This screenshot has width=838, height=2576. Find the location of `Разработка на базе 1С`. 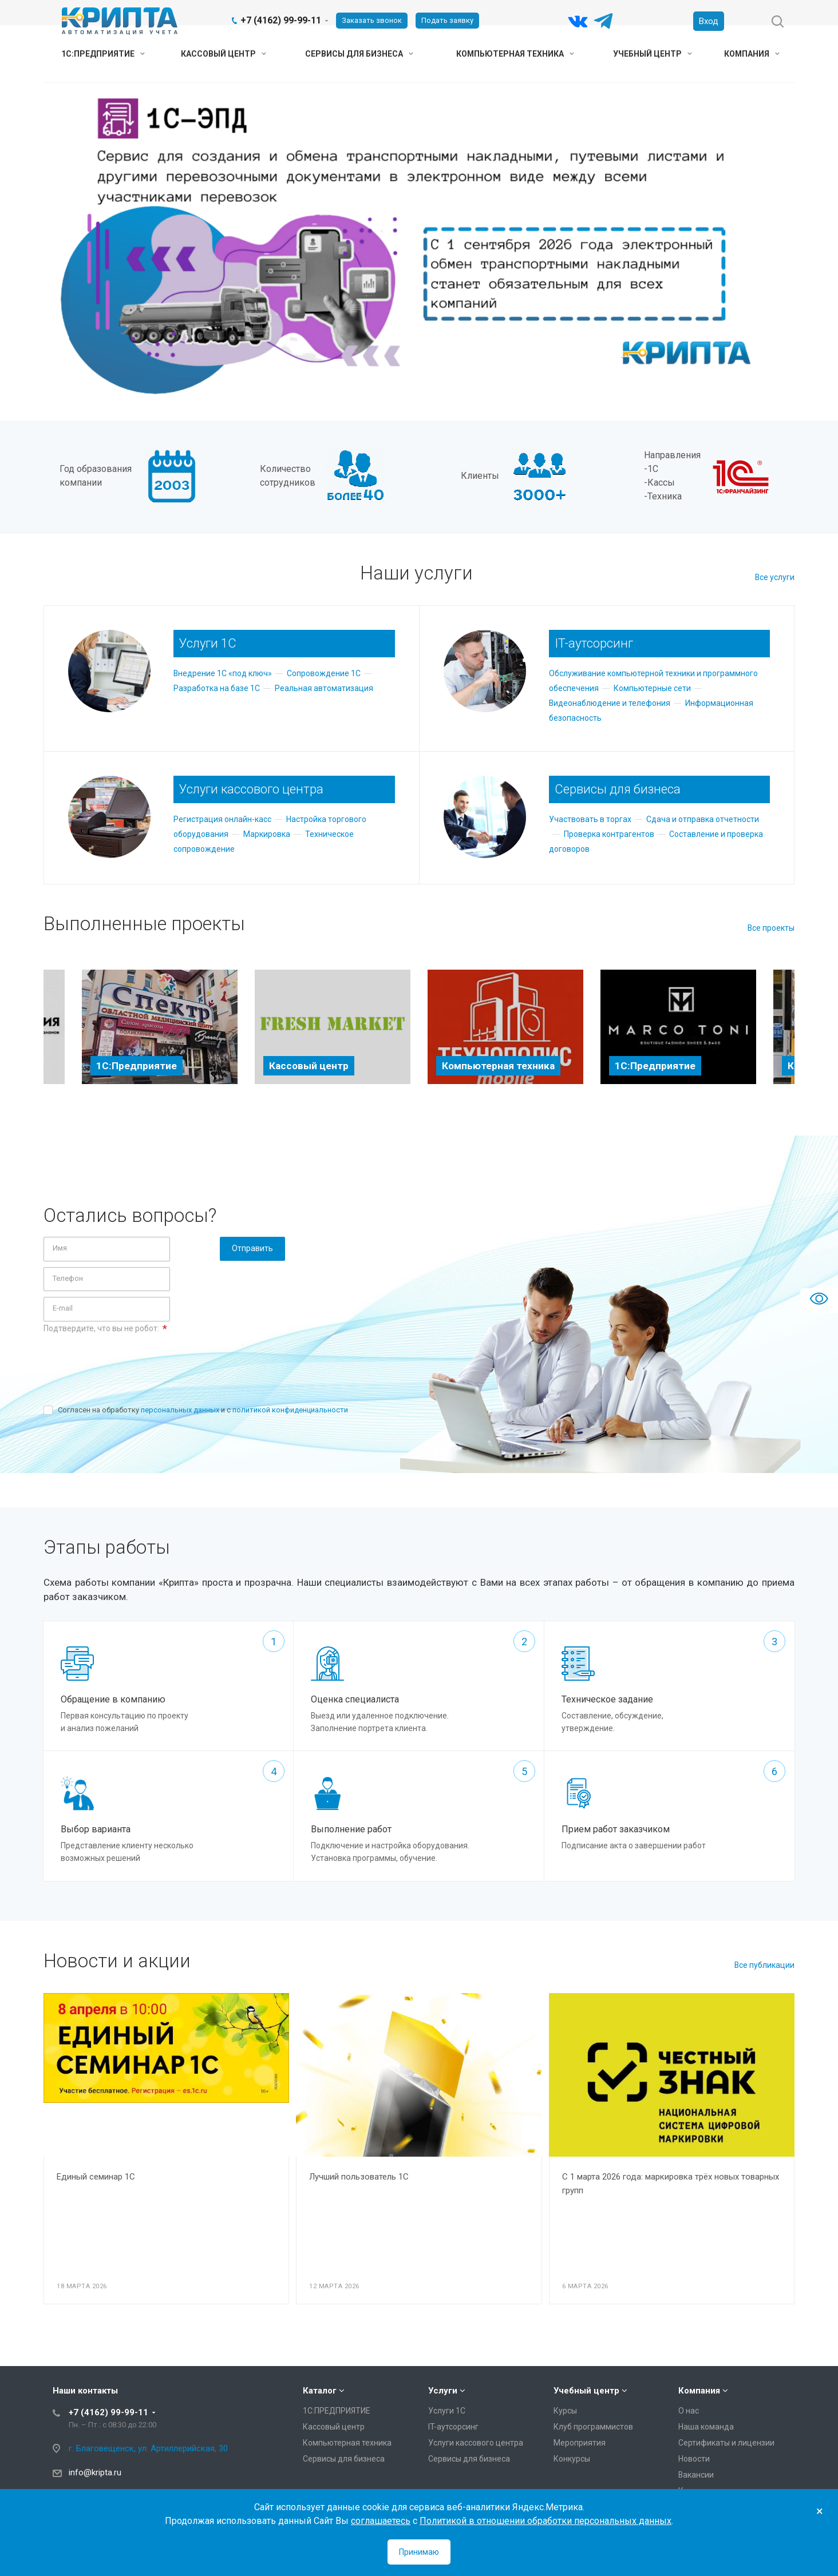

Разработка на базе 1С is located at coordinates (216, 688).